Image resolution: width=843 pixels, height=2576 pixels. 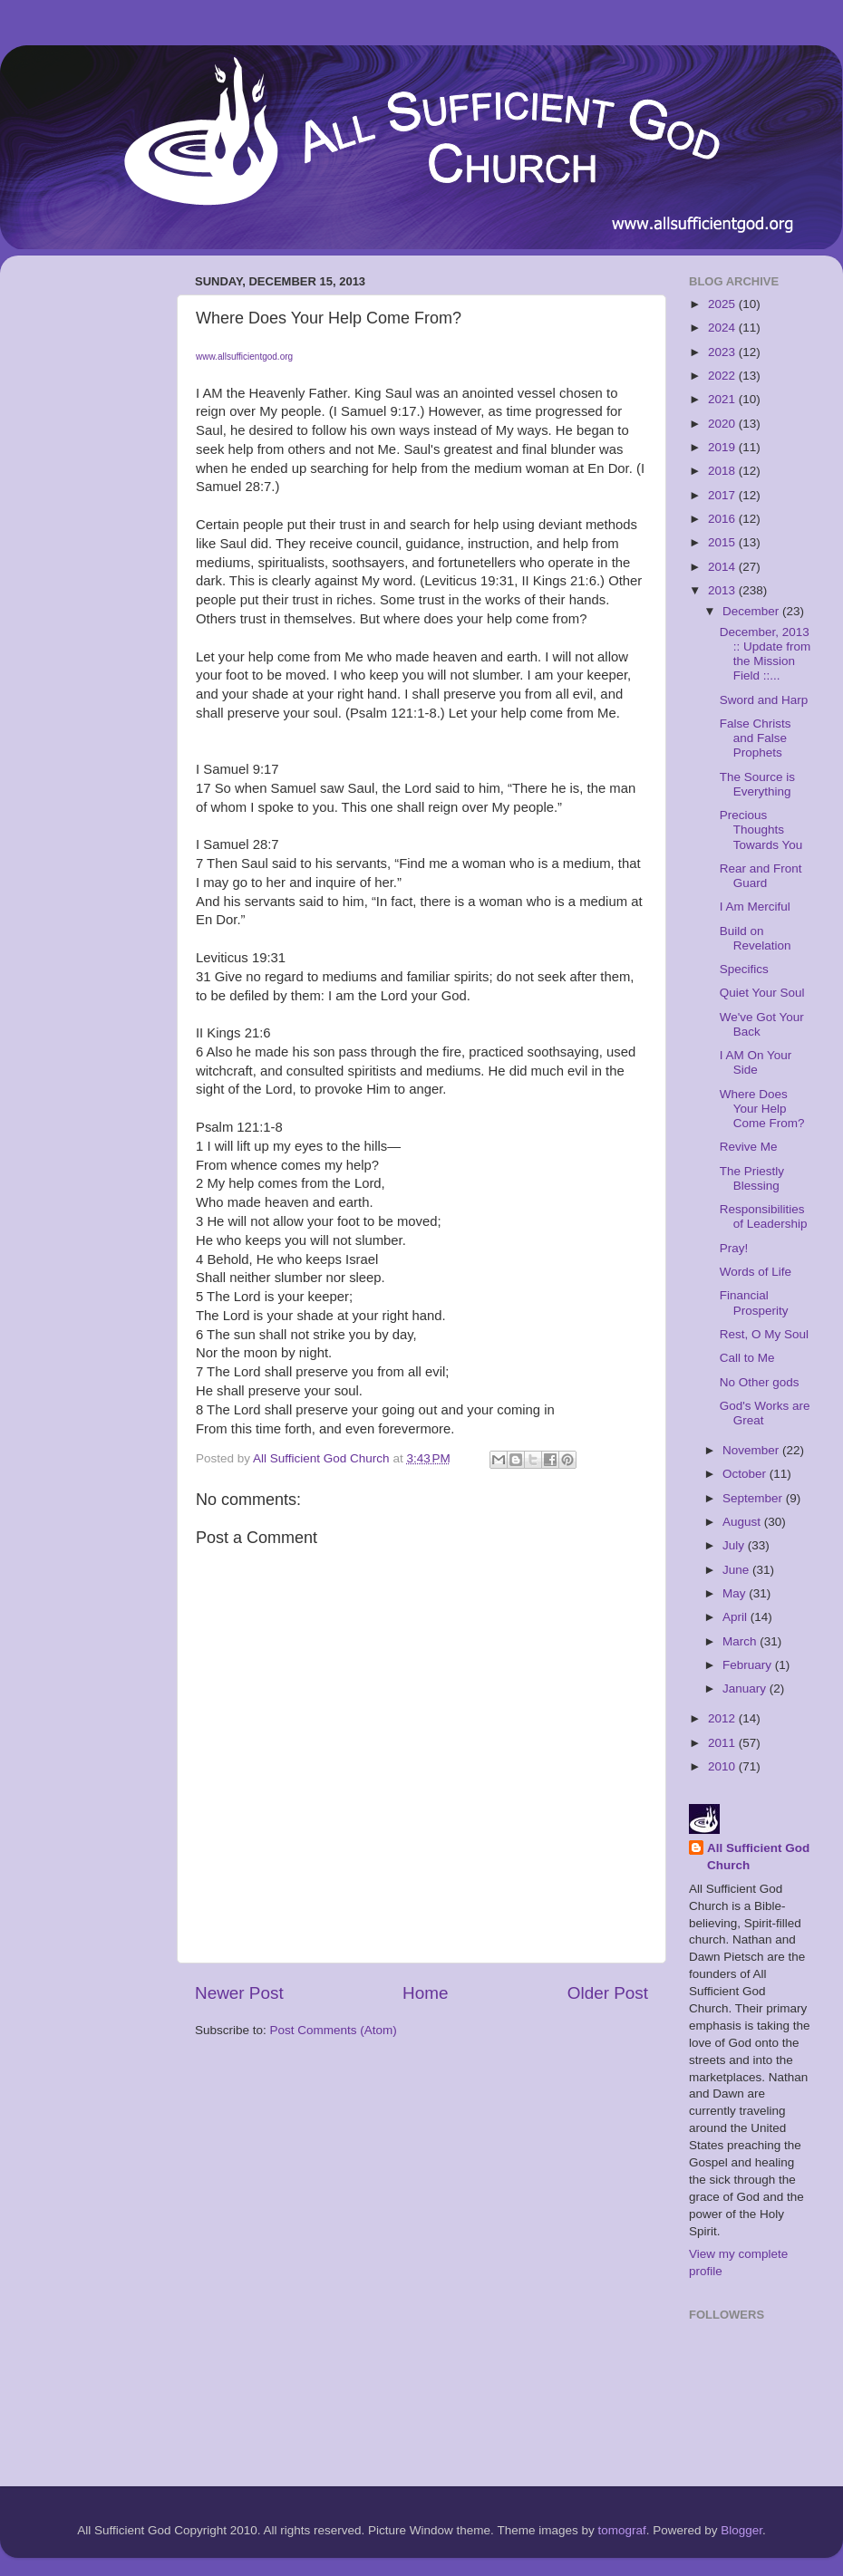 What do you see at coordinates (723, 1766) in the screenshot?
I see `2010` at bounding box center [723, 1766].